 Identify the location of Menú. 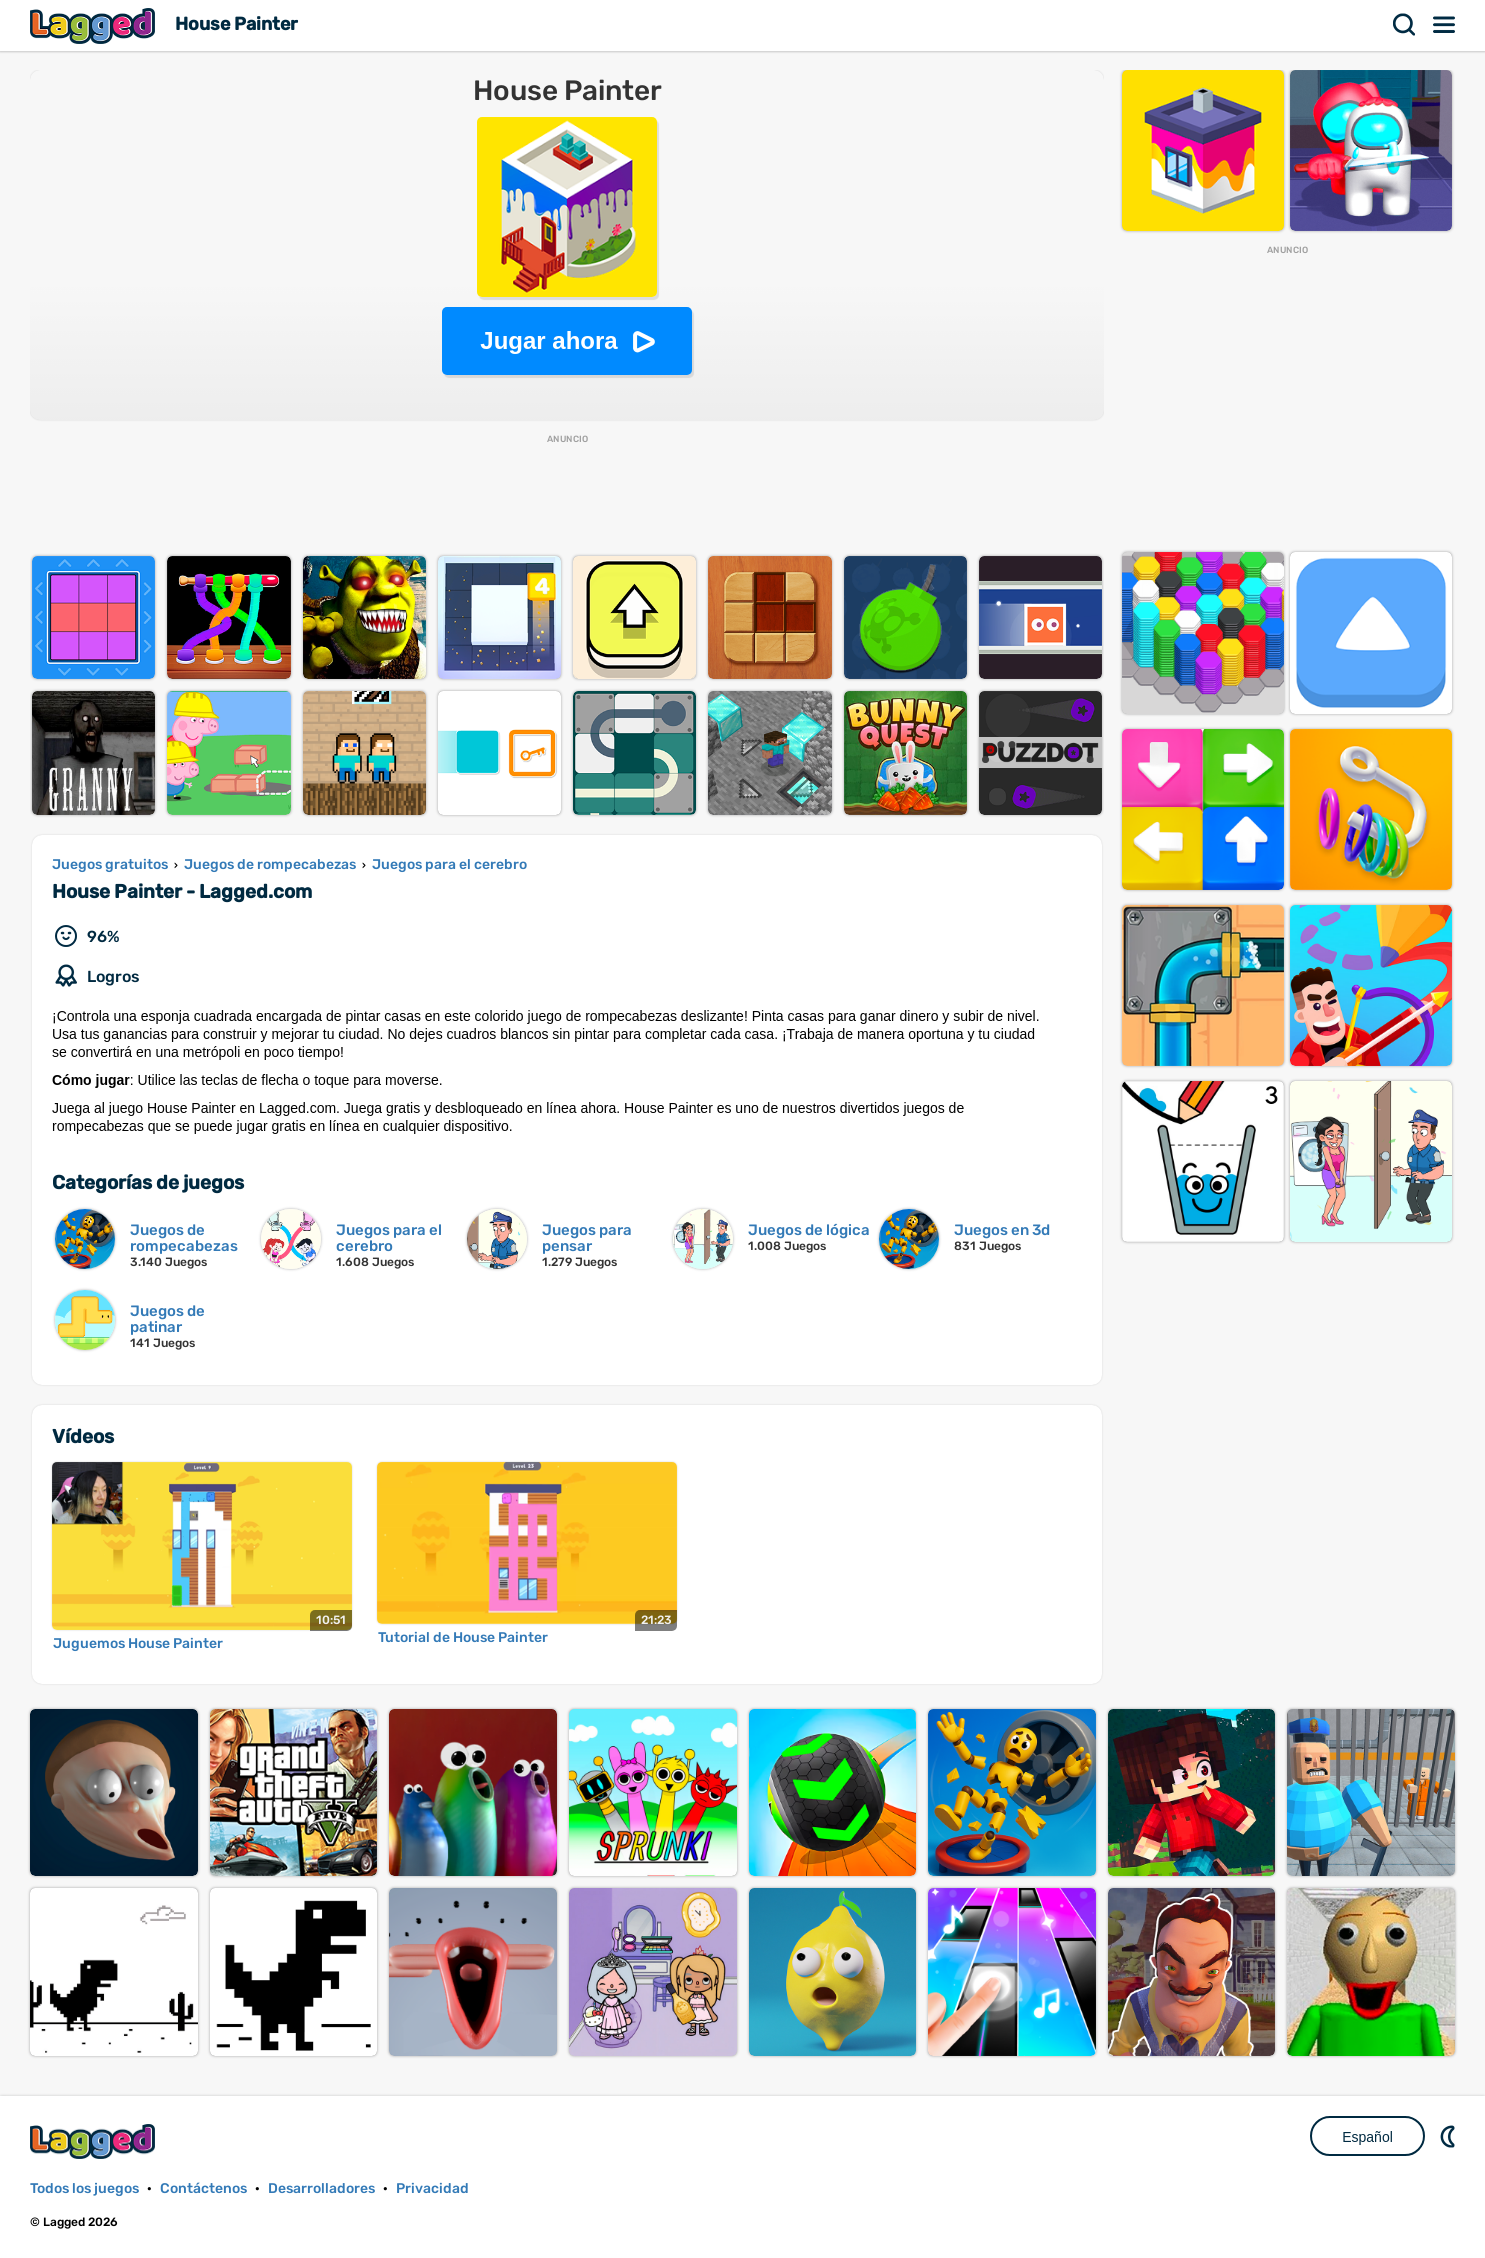
(1445, 25).